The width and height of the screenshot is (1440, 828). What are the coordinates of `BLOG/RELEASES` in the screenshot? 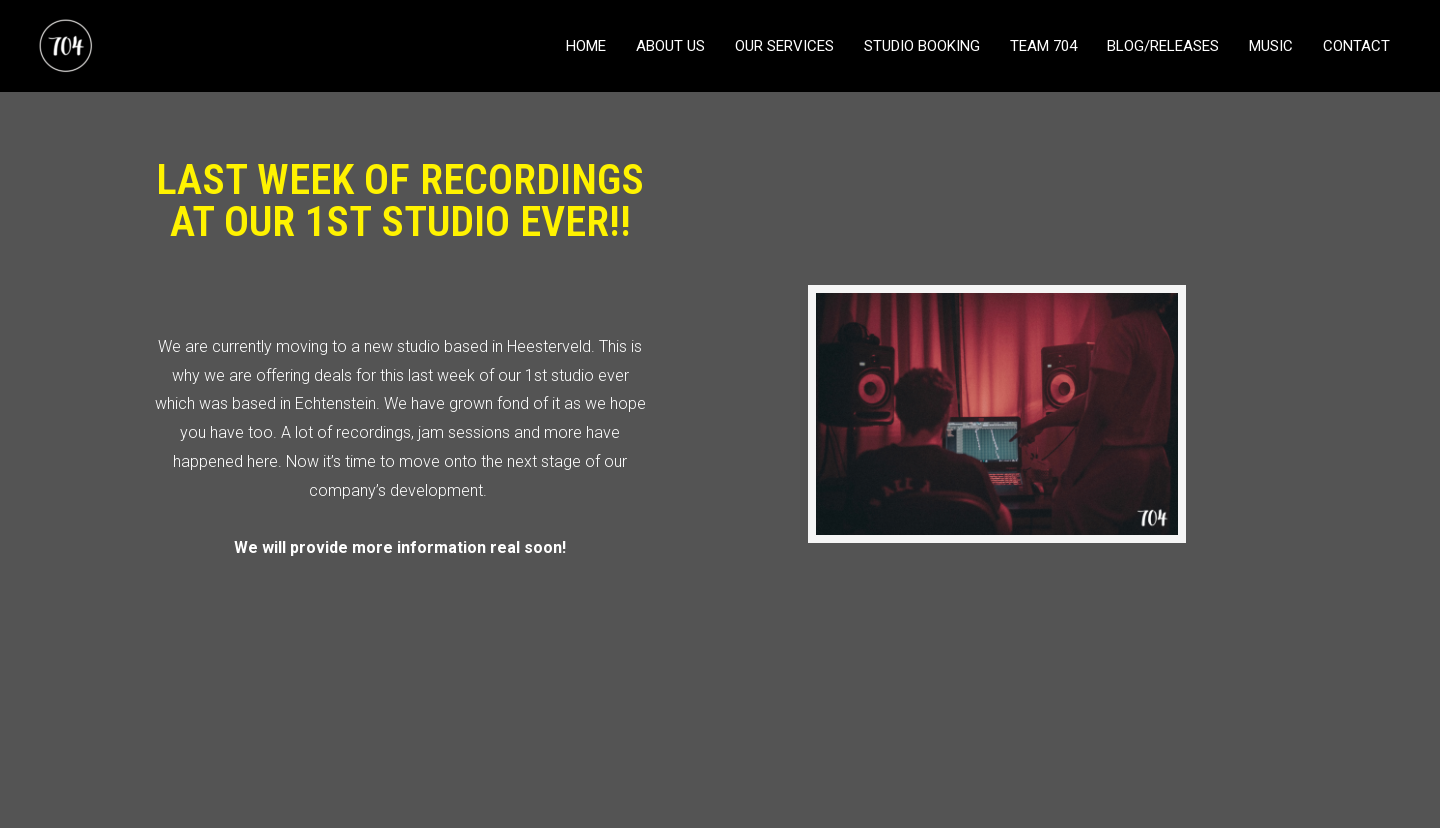 It's located at (1163, 46).